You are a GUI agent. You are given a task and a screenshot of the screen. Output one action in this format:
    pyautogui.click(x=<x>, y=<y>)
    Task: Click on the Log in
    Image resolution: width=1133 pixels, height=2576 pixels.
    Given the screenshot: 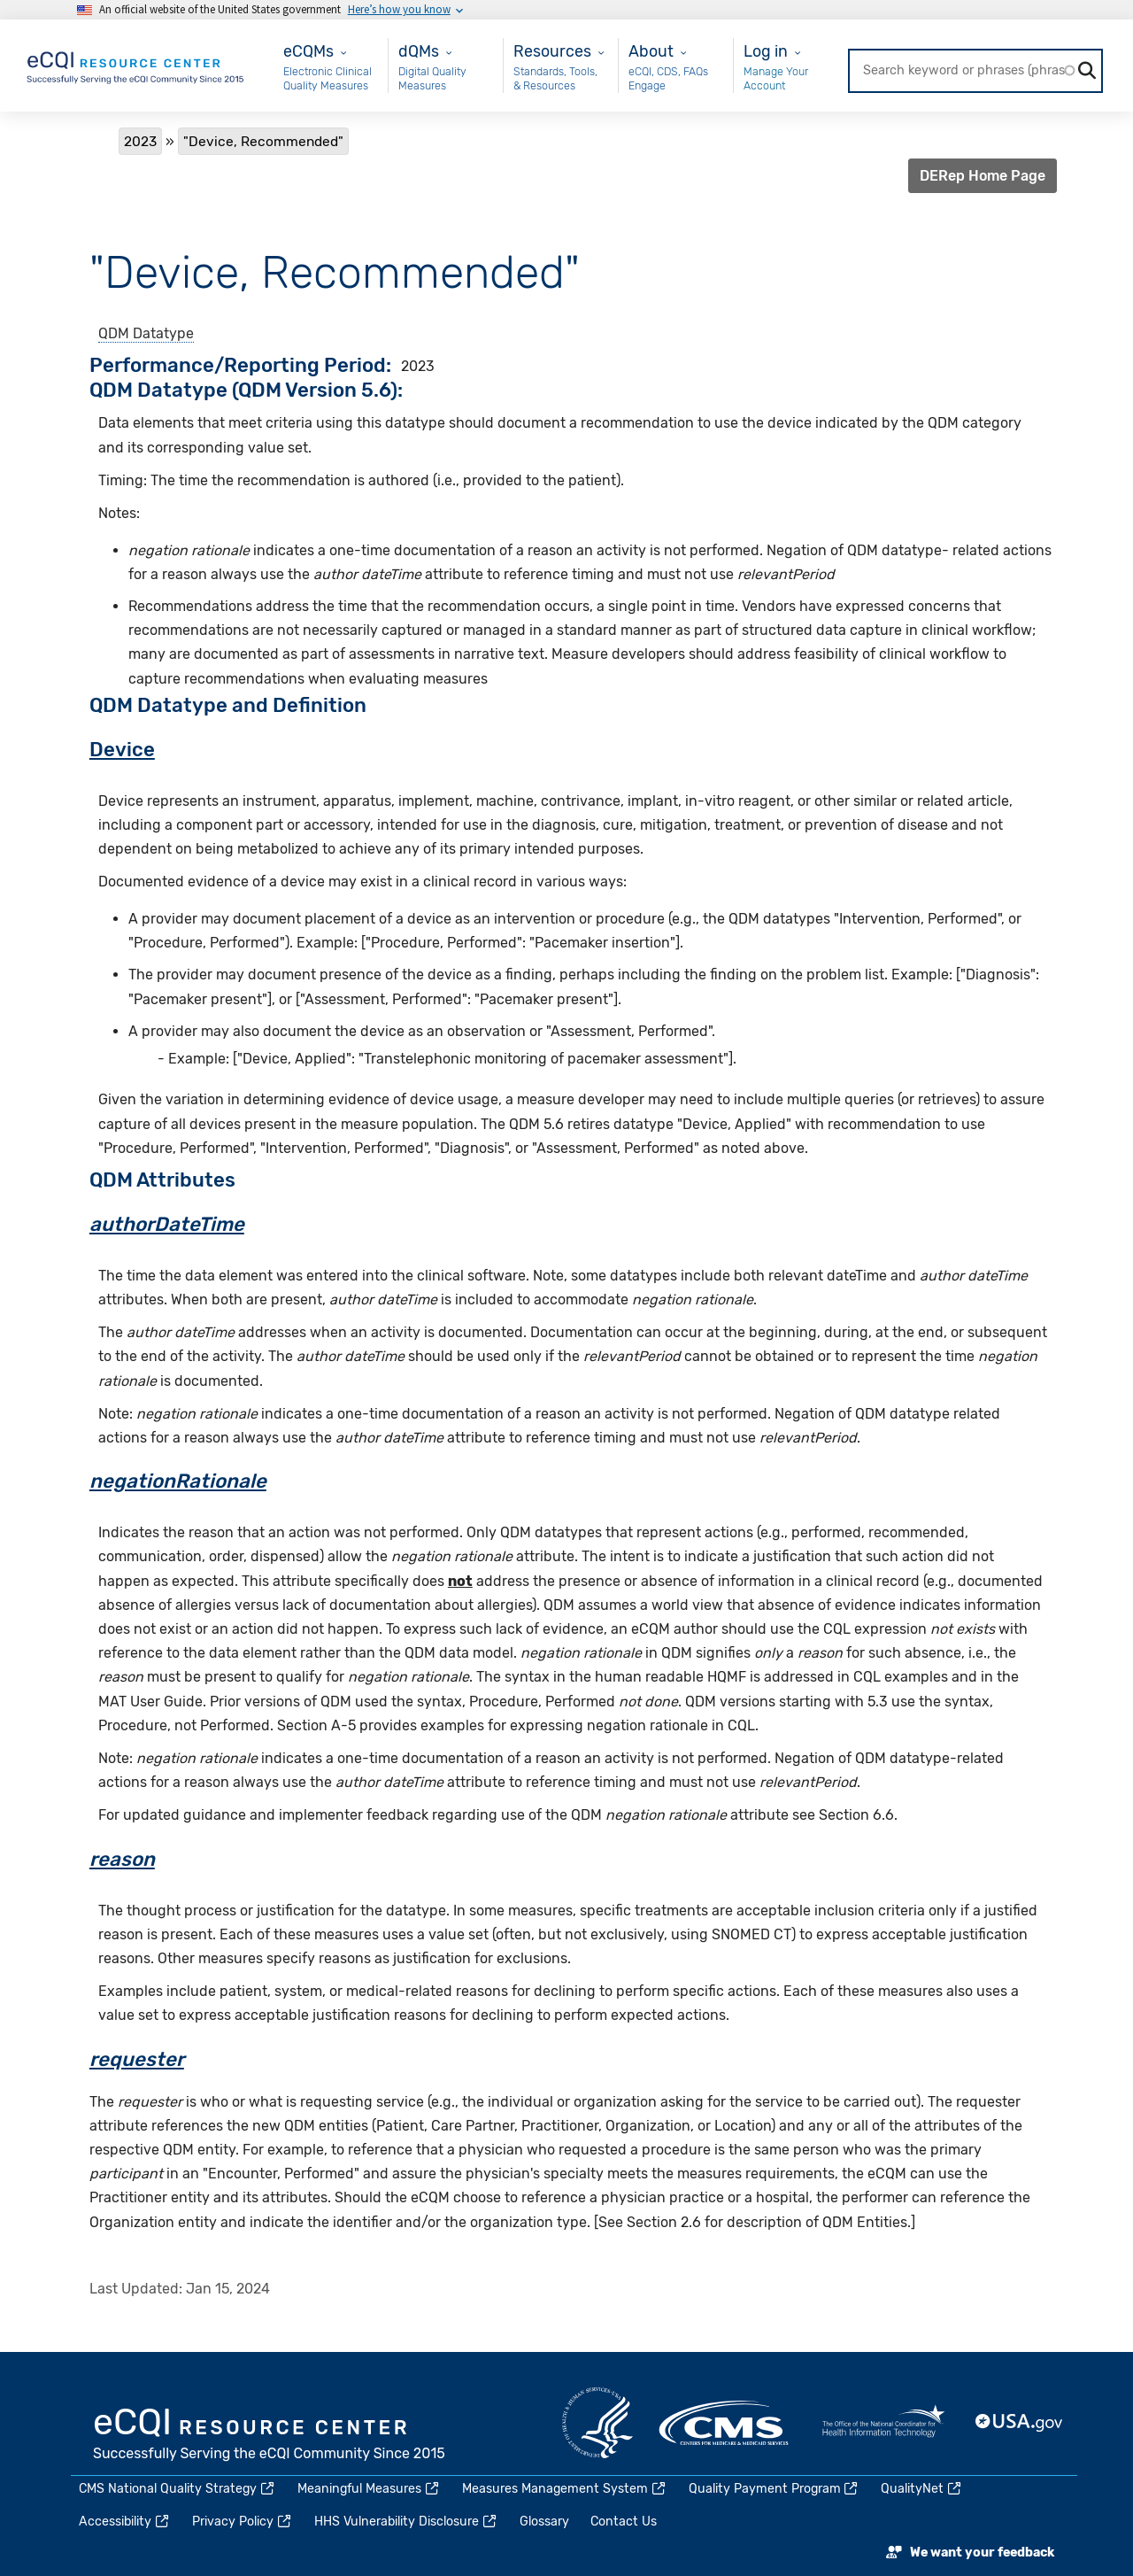 What is the action you would take?
    pyautogui.click(x=766, y=51)
    